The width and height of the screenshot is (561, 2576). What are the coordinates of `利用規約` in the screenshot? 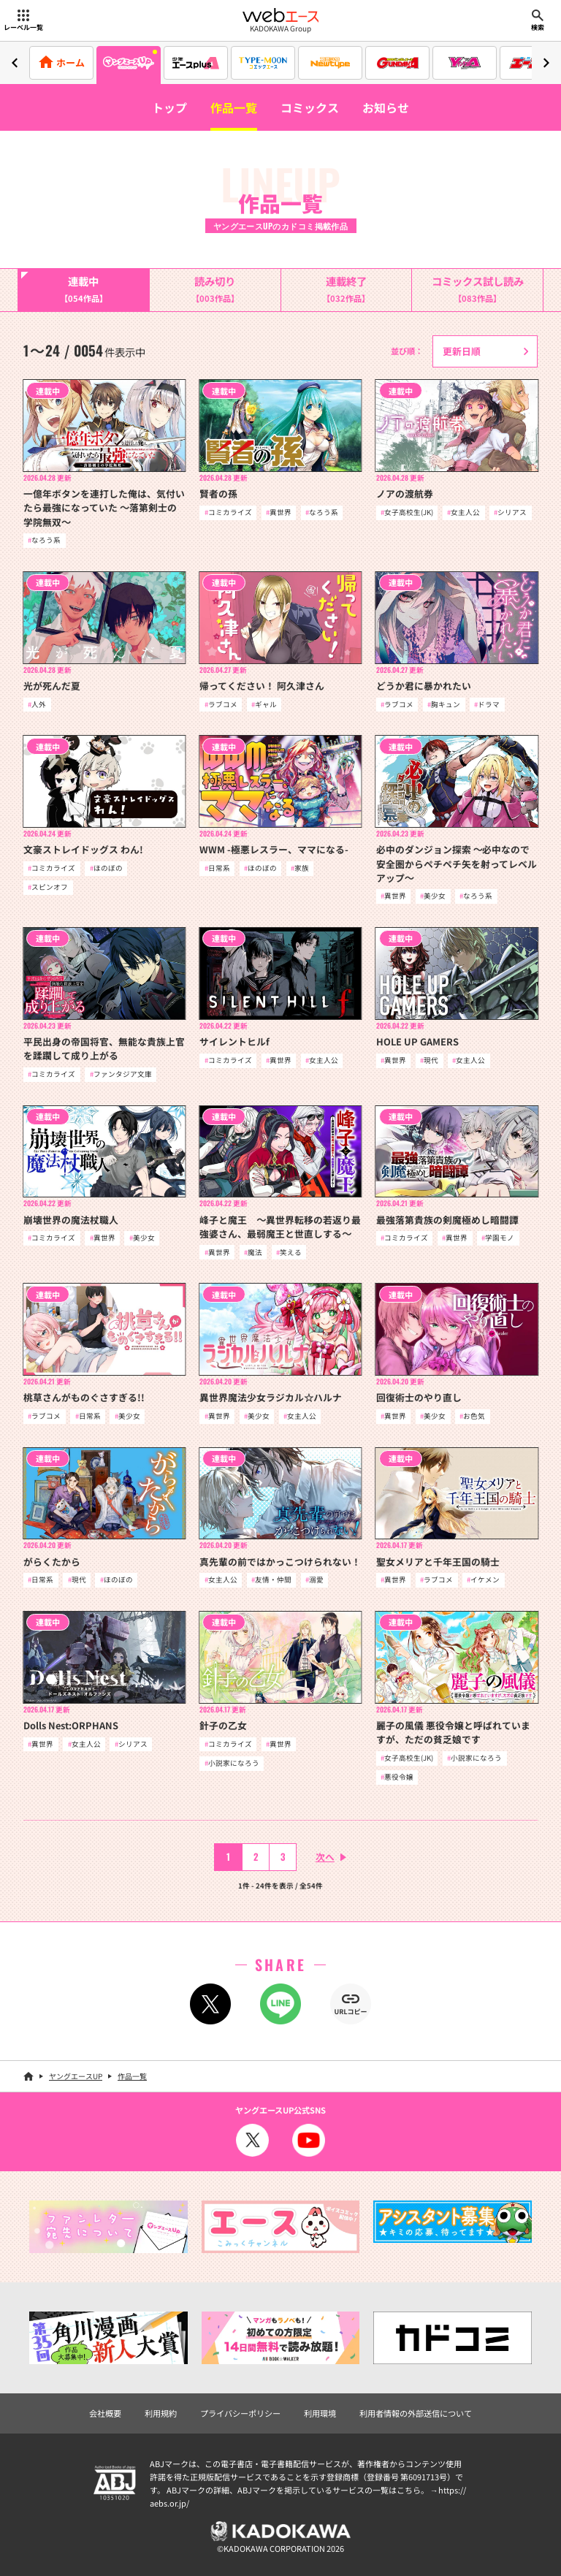 It's located at (161, 2413).